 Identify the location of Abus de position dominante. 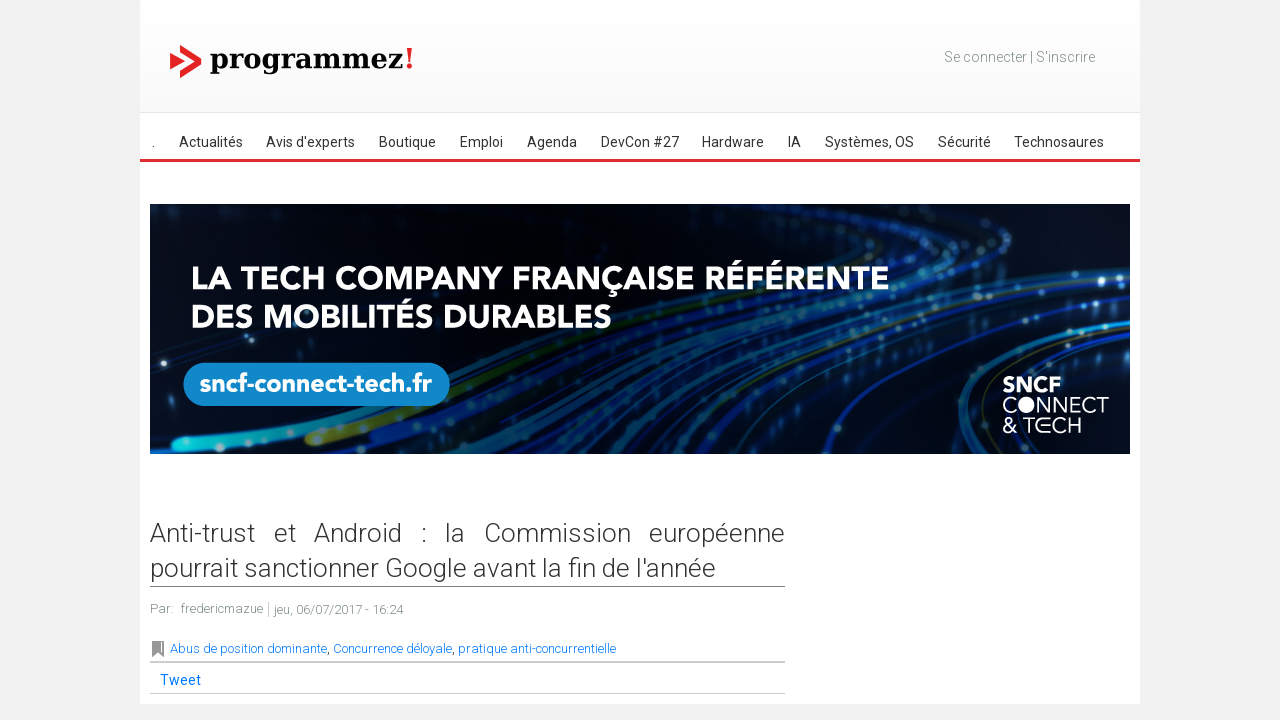
(248, 648).